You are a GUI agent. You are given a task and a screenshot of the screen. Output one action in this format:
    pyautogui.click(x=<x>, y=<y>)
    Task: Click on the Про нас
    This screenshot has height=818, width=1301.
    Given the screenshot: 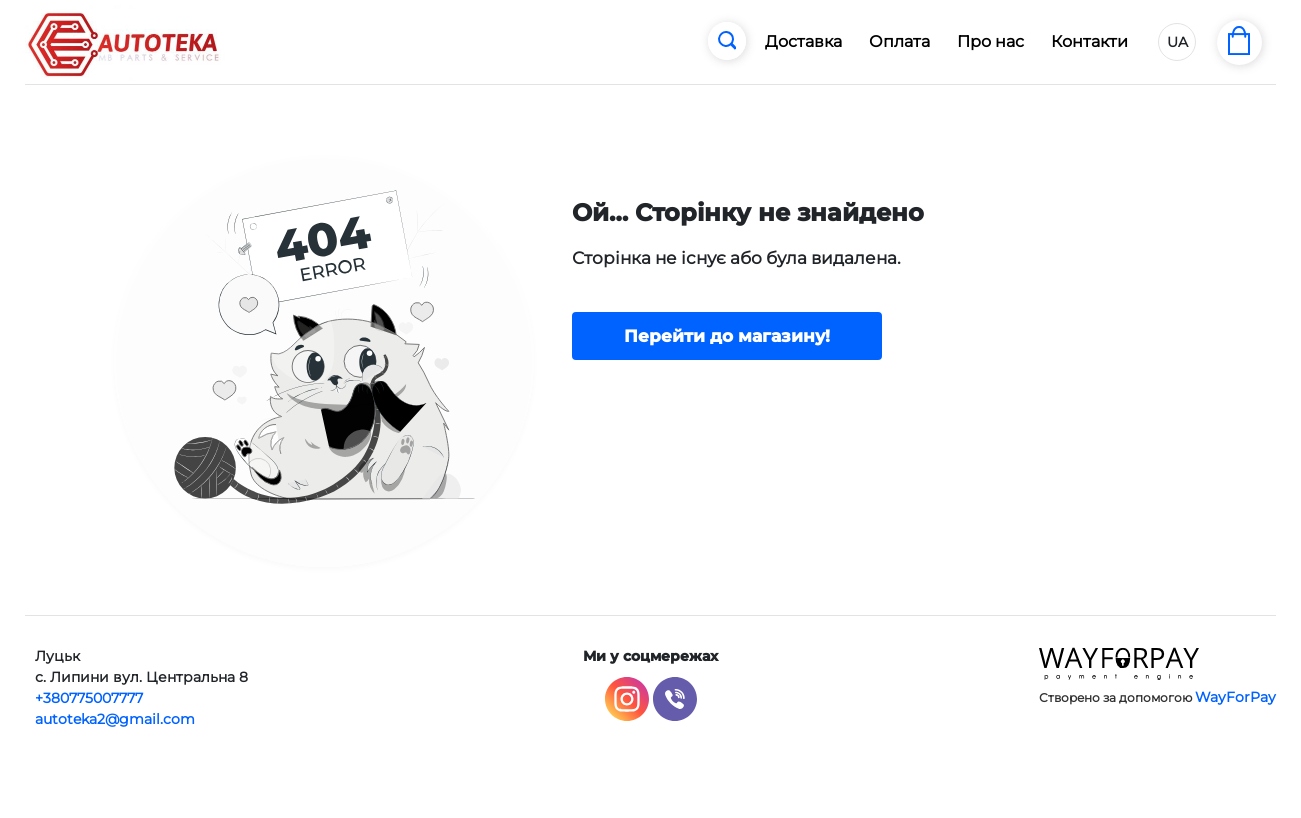 What is the action you would take?
    pyautogui.click(x=990, y=41)
    